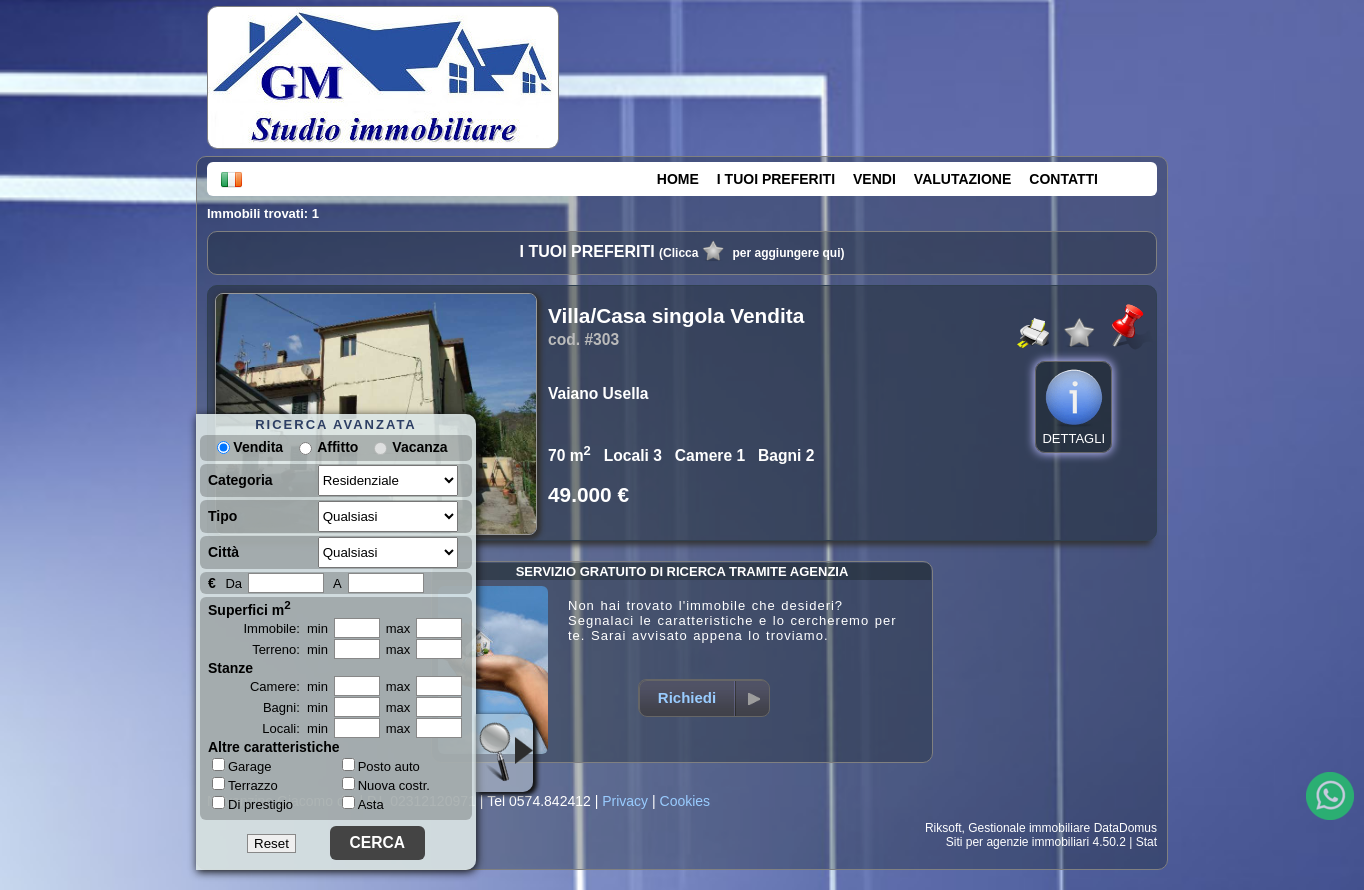  I want to click on Locali: min, so click(295, 728).